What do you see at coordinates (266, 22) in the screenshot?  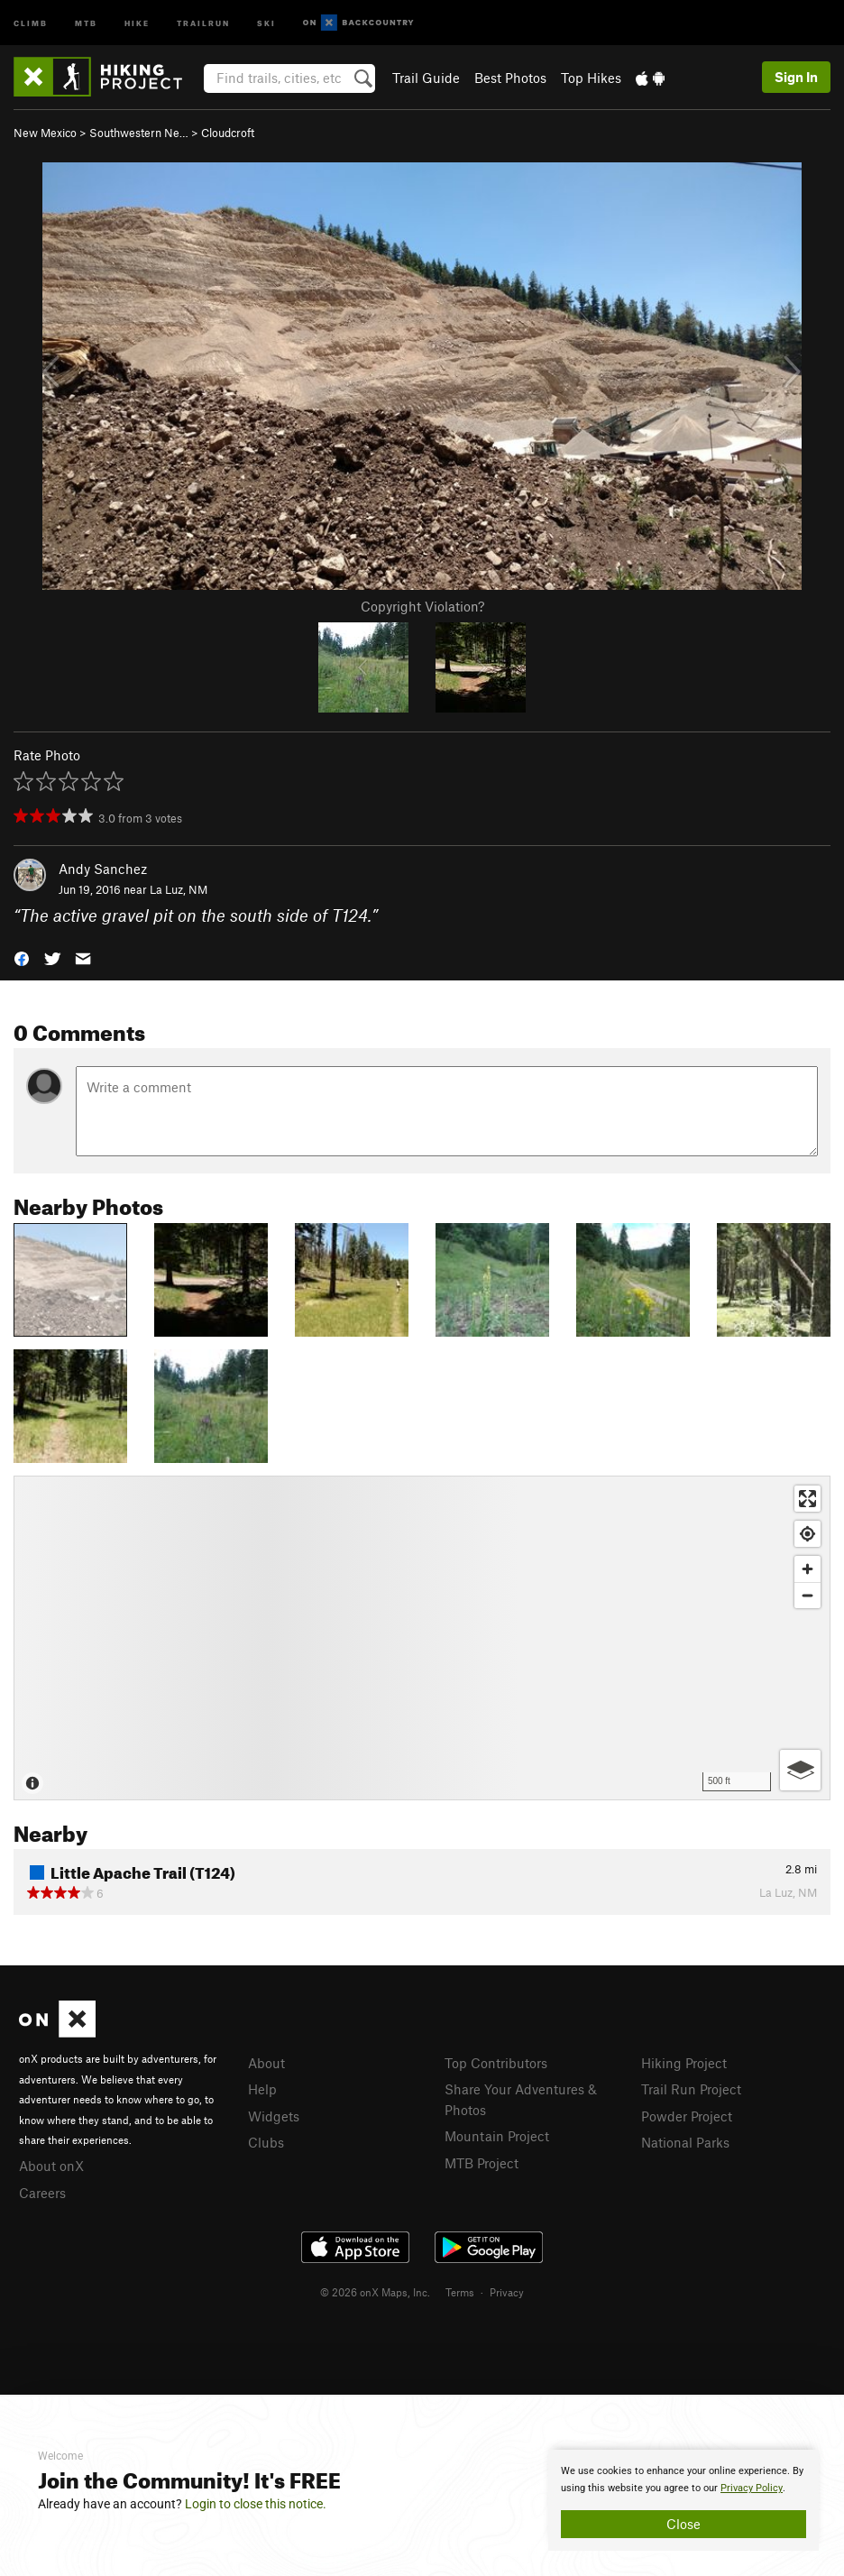 I see `Ski` at bounding box center [266, 22].